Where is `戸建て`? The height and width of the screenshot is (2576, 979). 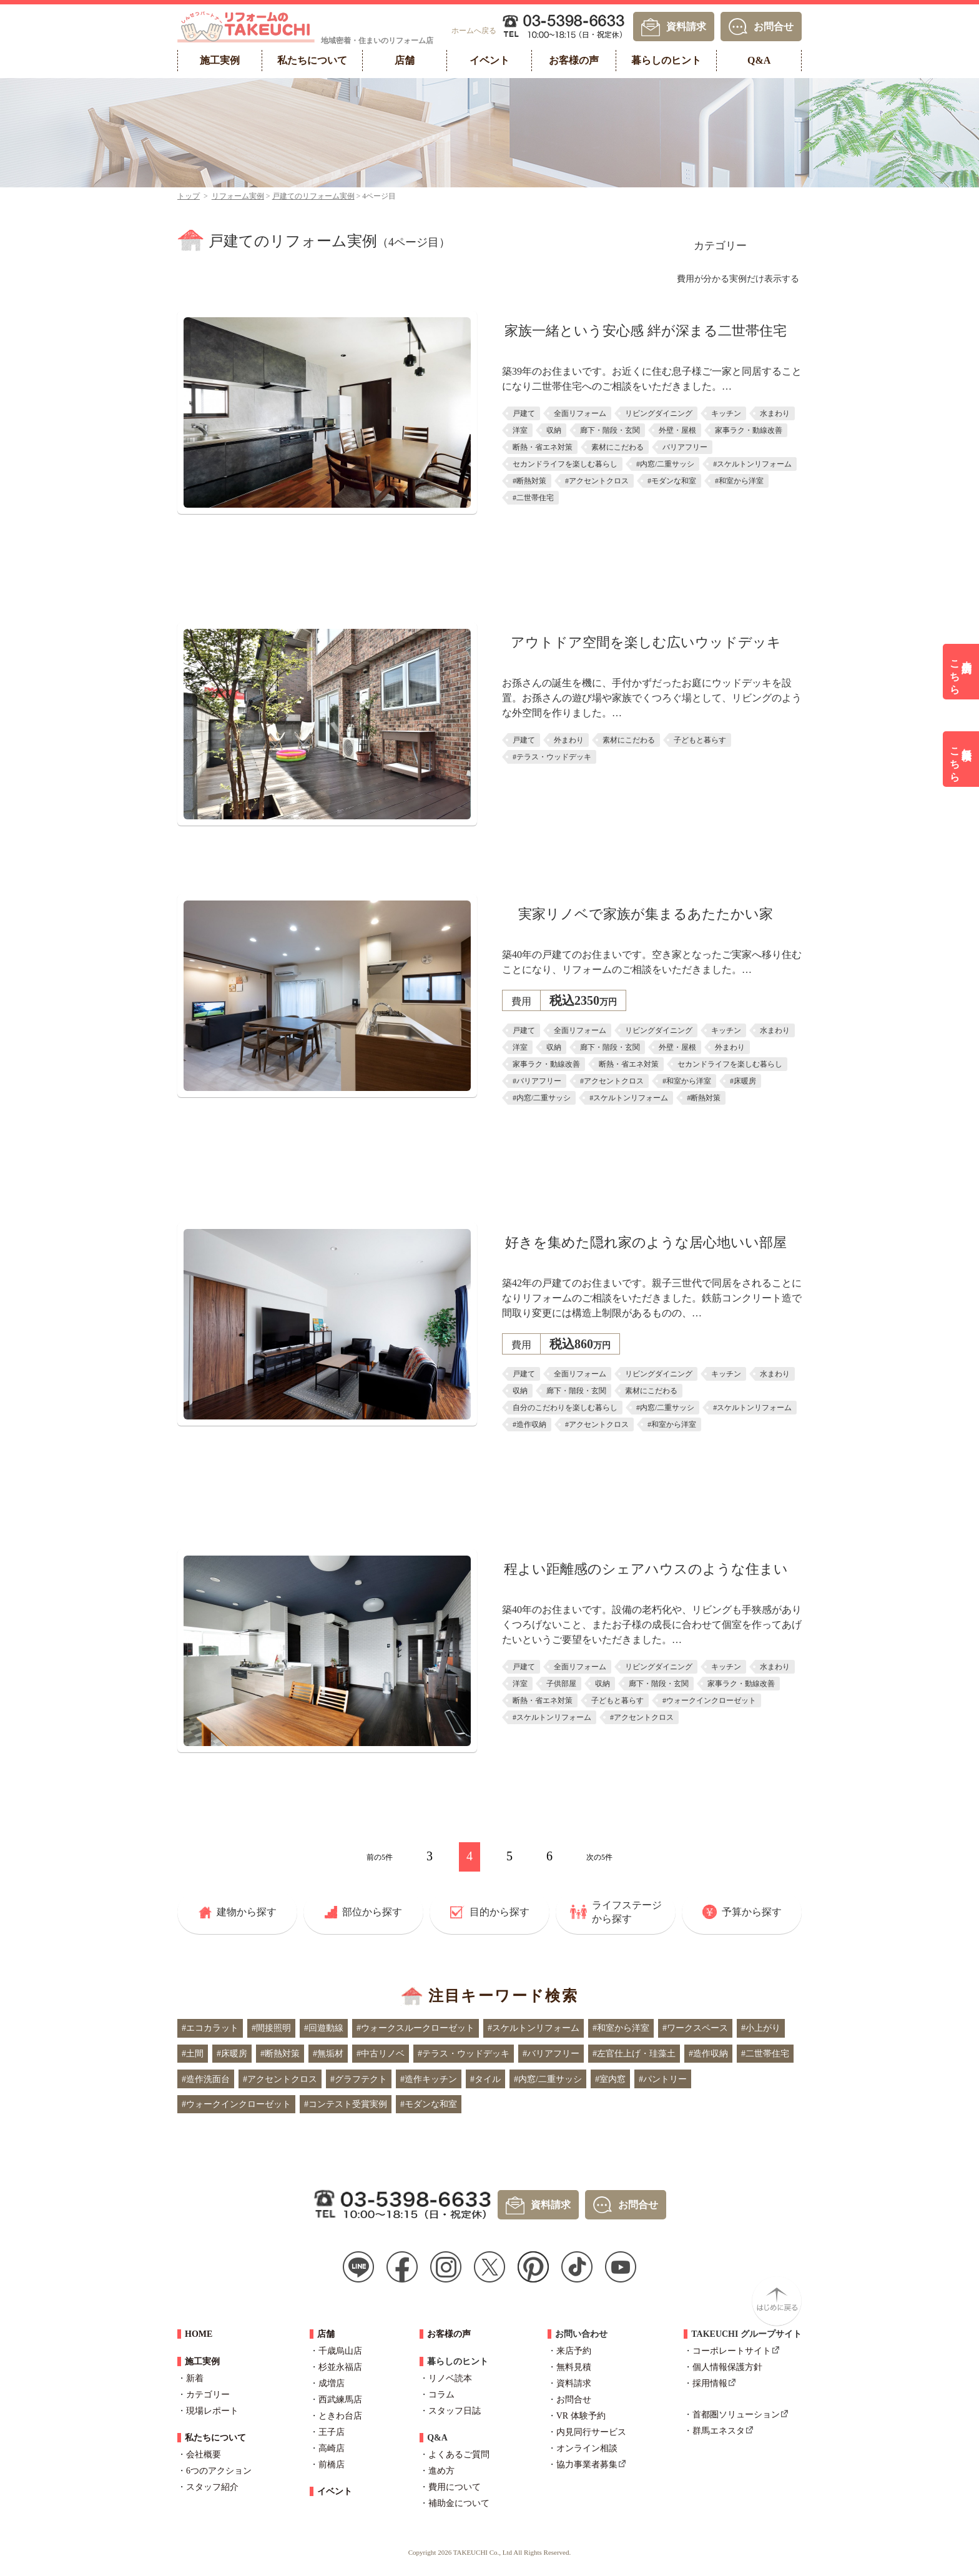 戸建て is located at coordinates (524, 413).